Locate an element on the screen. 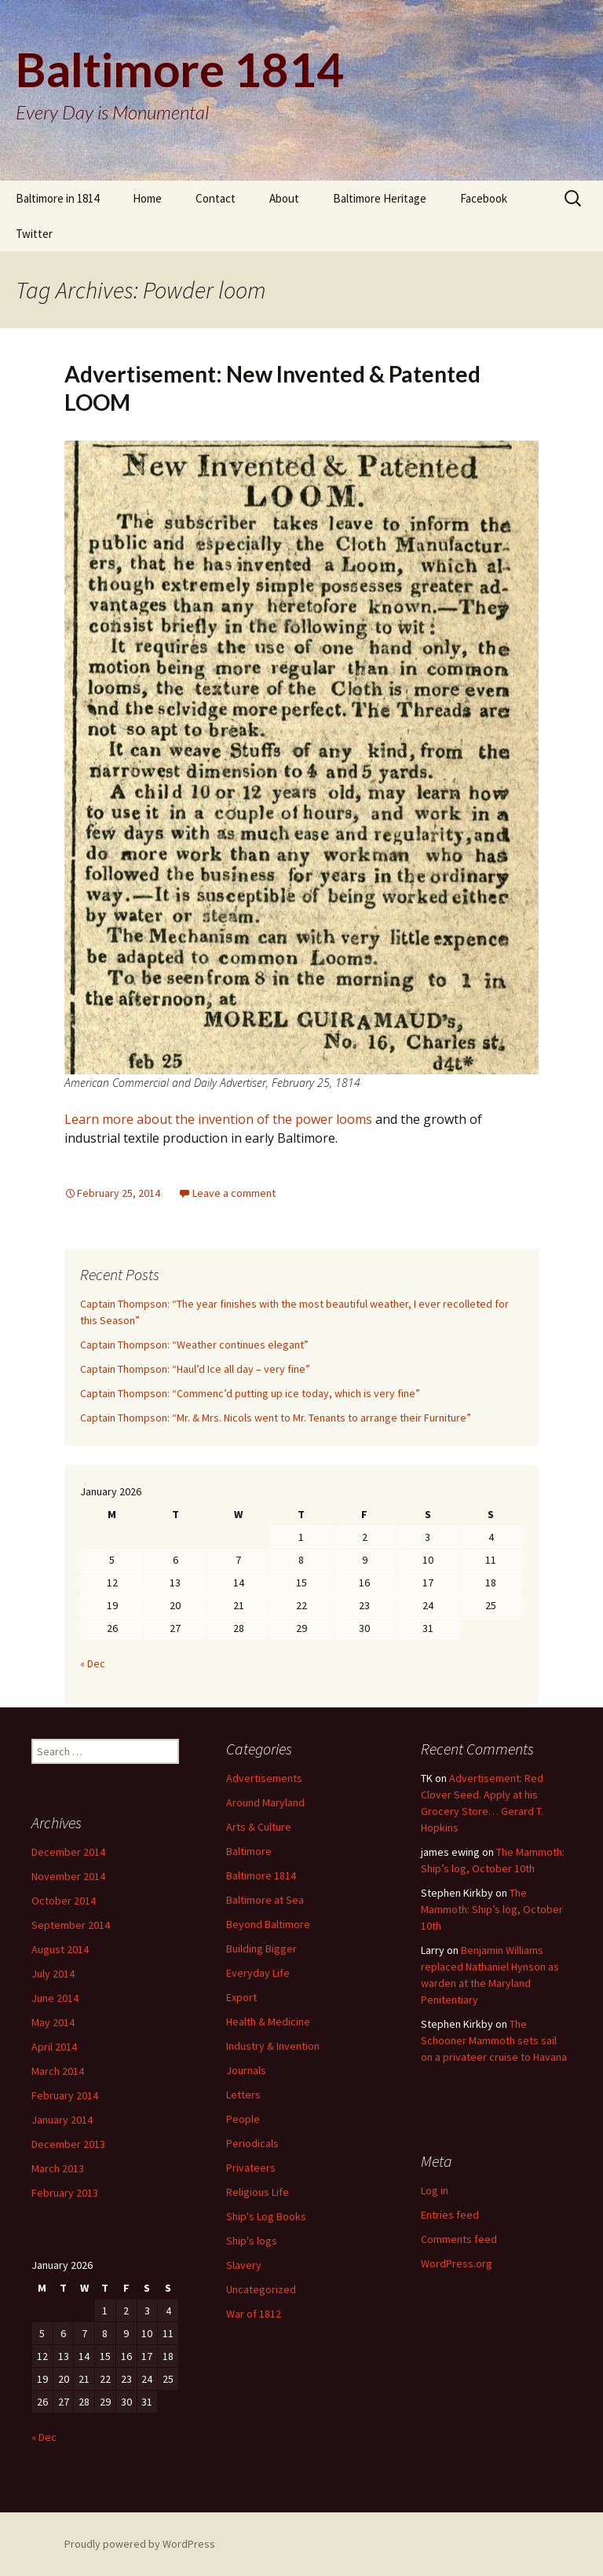 The width and height of the screenshot is (603, 2576). WordPress.org is located at coordinates (456, 2263).